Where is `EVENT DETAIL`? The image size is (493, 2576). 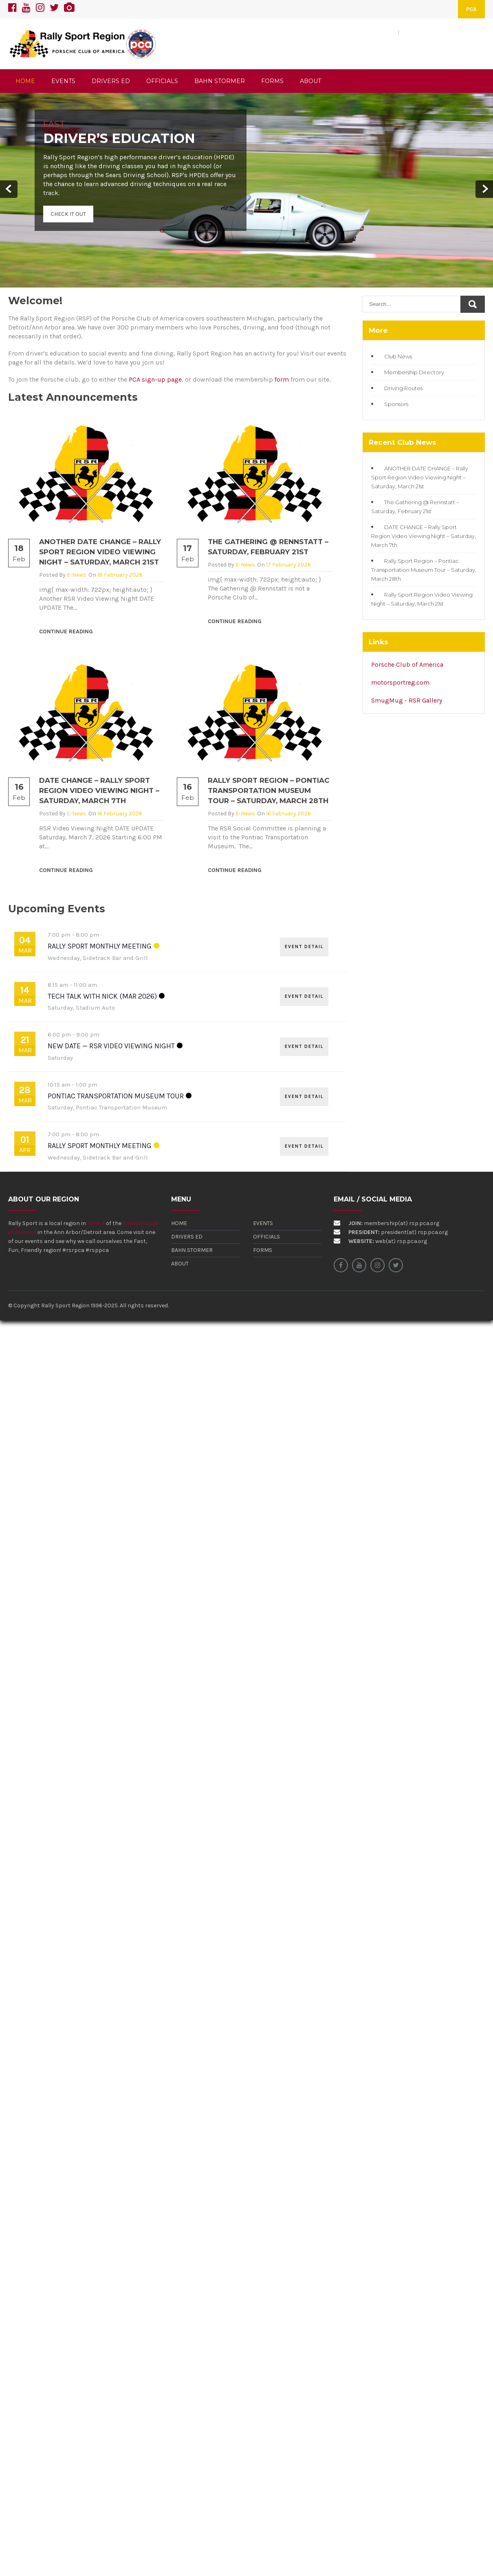
EVENT DETAIL is located at coordinates (304, 946).